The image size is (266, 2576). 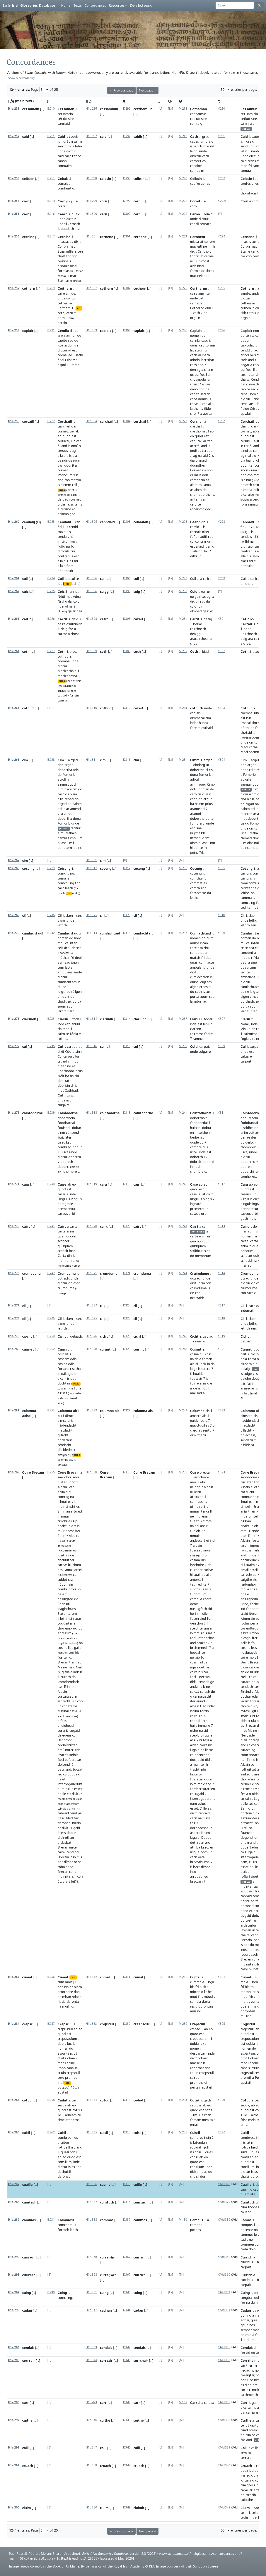 What do you see at coordinates (221, 288) in the screenshot?
I see `Y.295` at bounding box center [221, 288].